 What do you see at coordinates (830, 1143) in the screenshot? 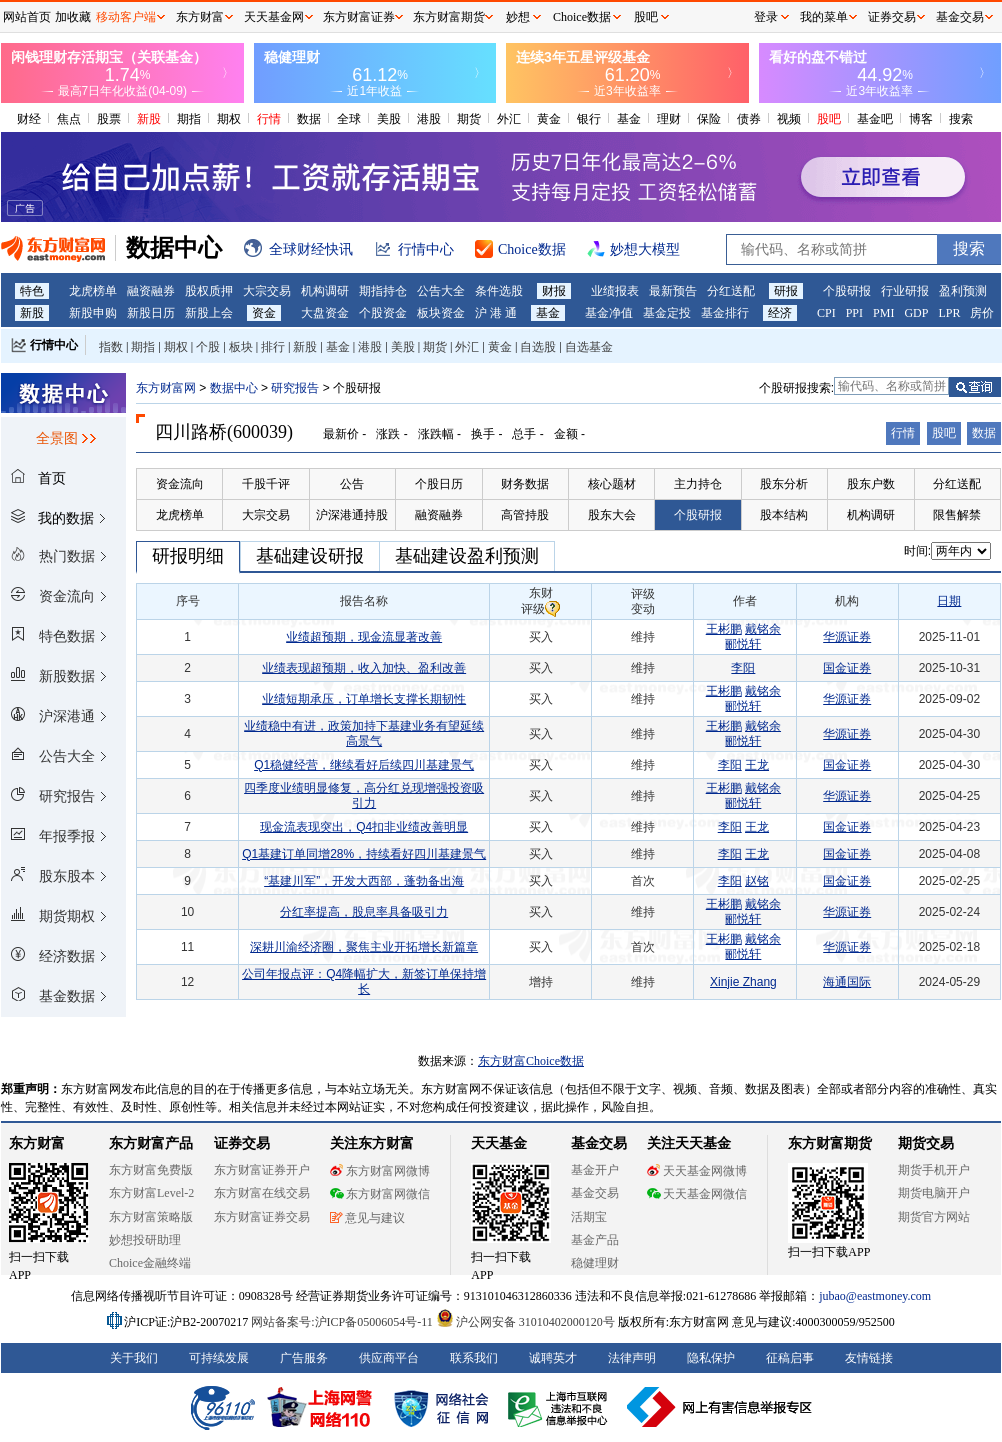
I see `东方财富期货` at bounding box center [830, 1143].